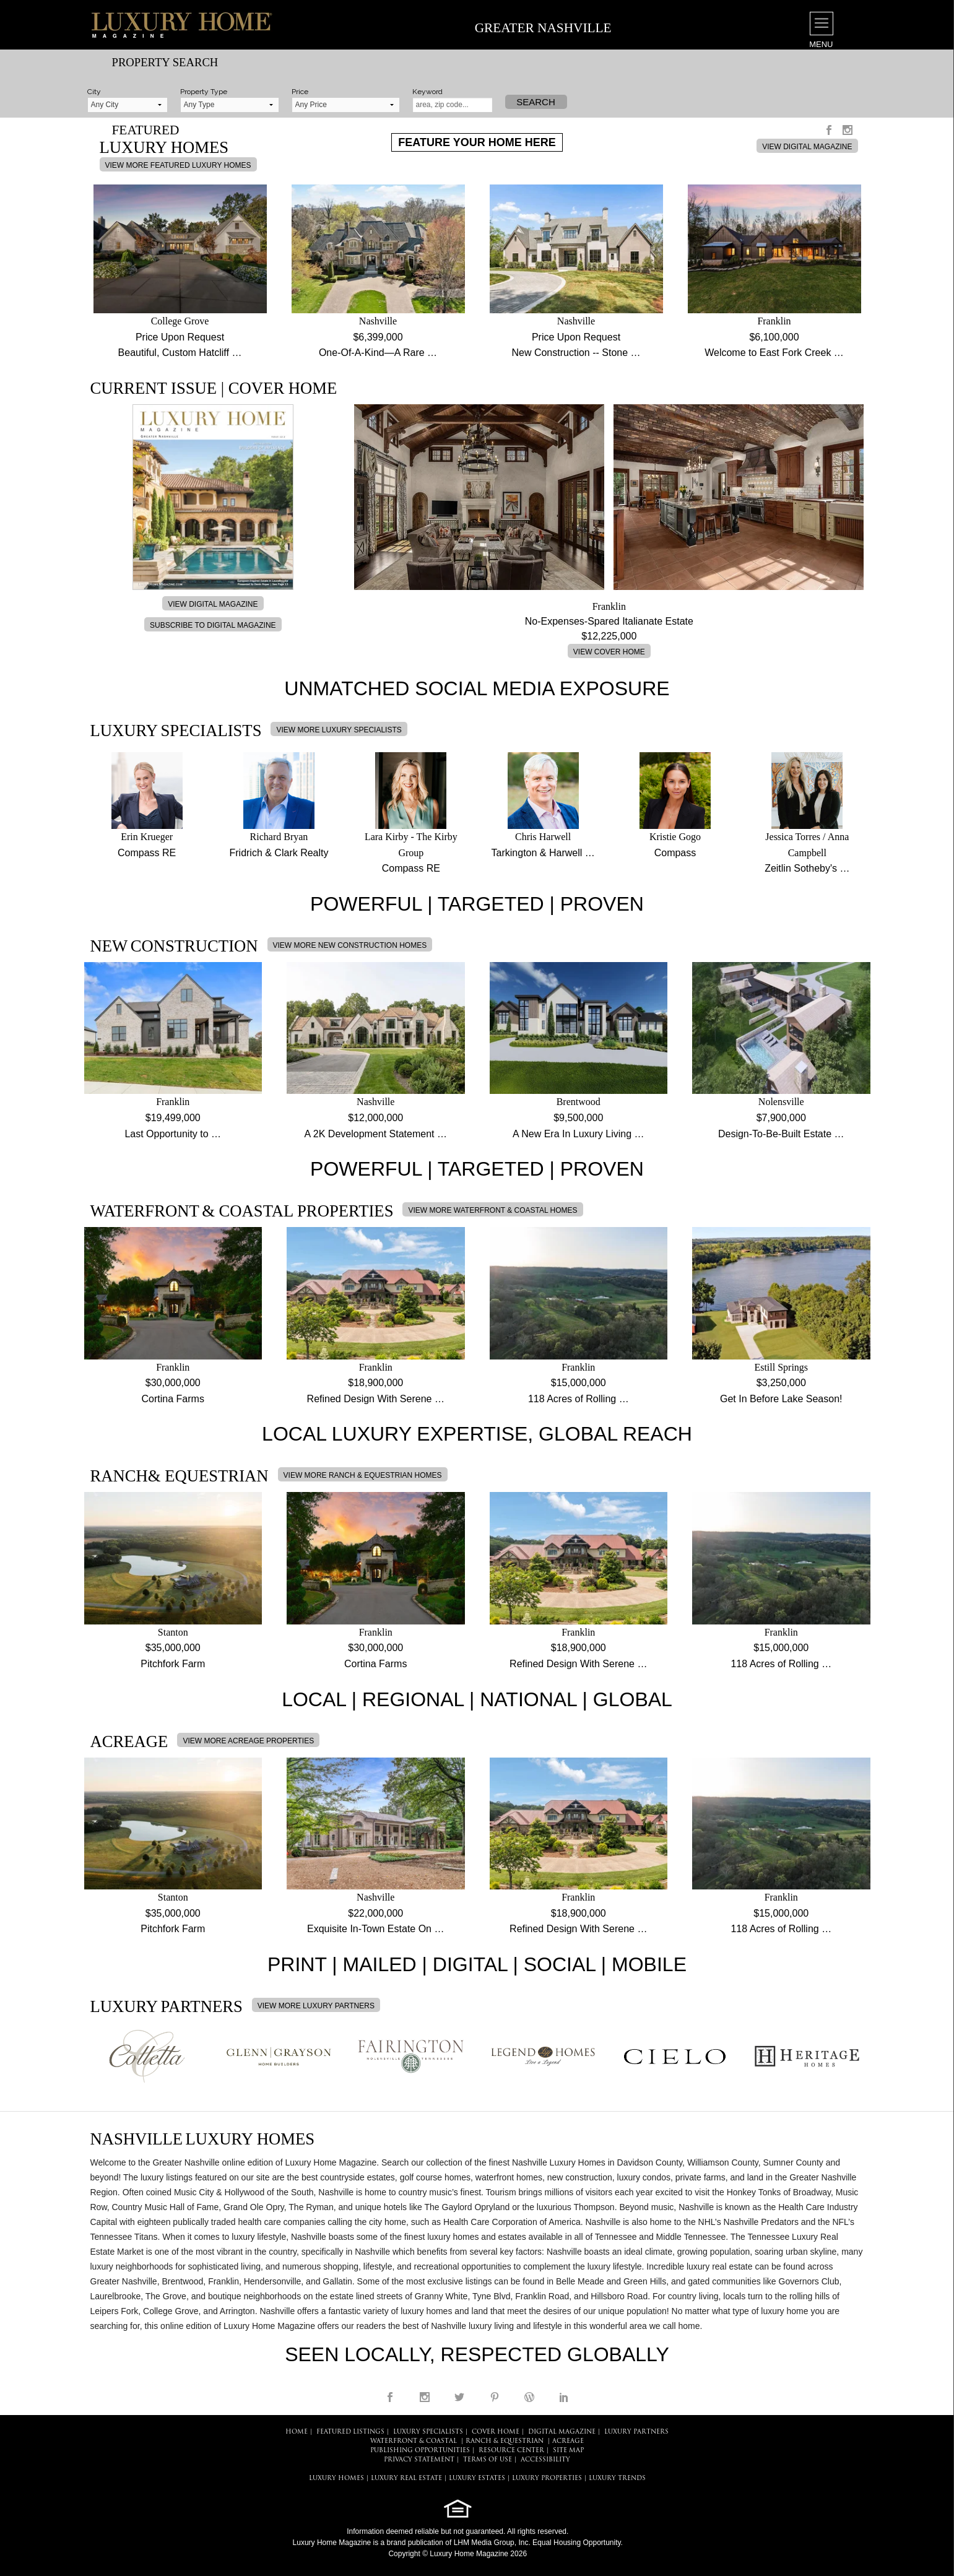 This screenshot has height=2576, width=954. Describe the element at coordinates (363, 1475) in the screenshot. I see `VIEW MORE RANCH & EQUESTRIAN HOMES` at that location.